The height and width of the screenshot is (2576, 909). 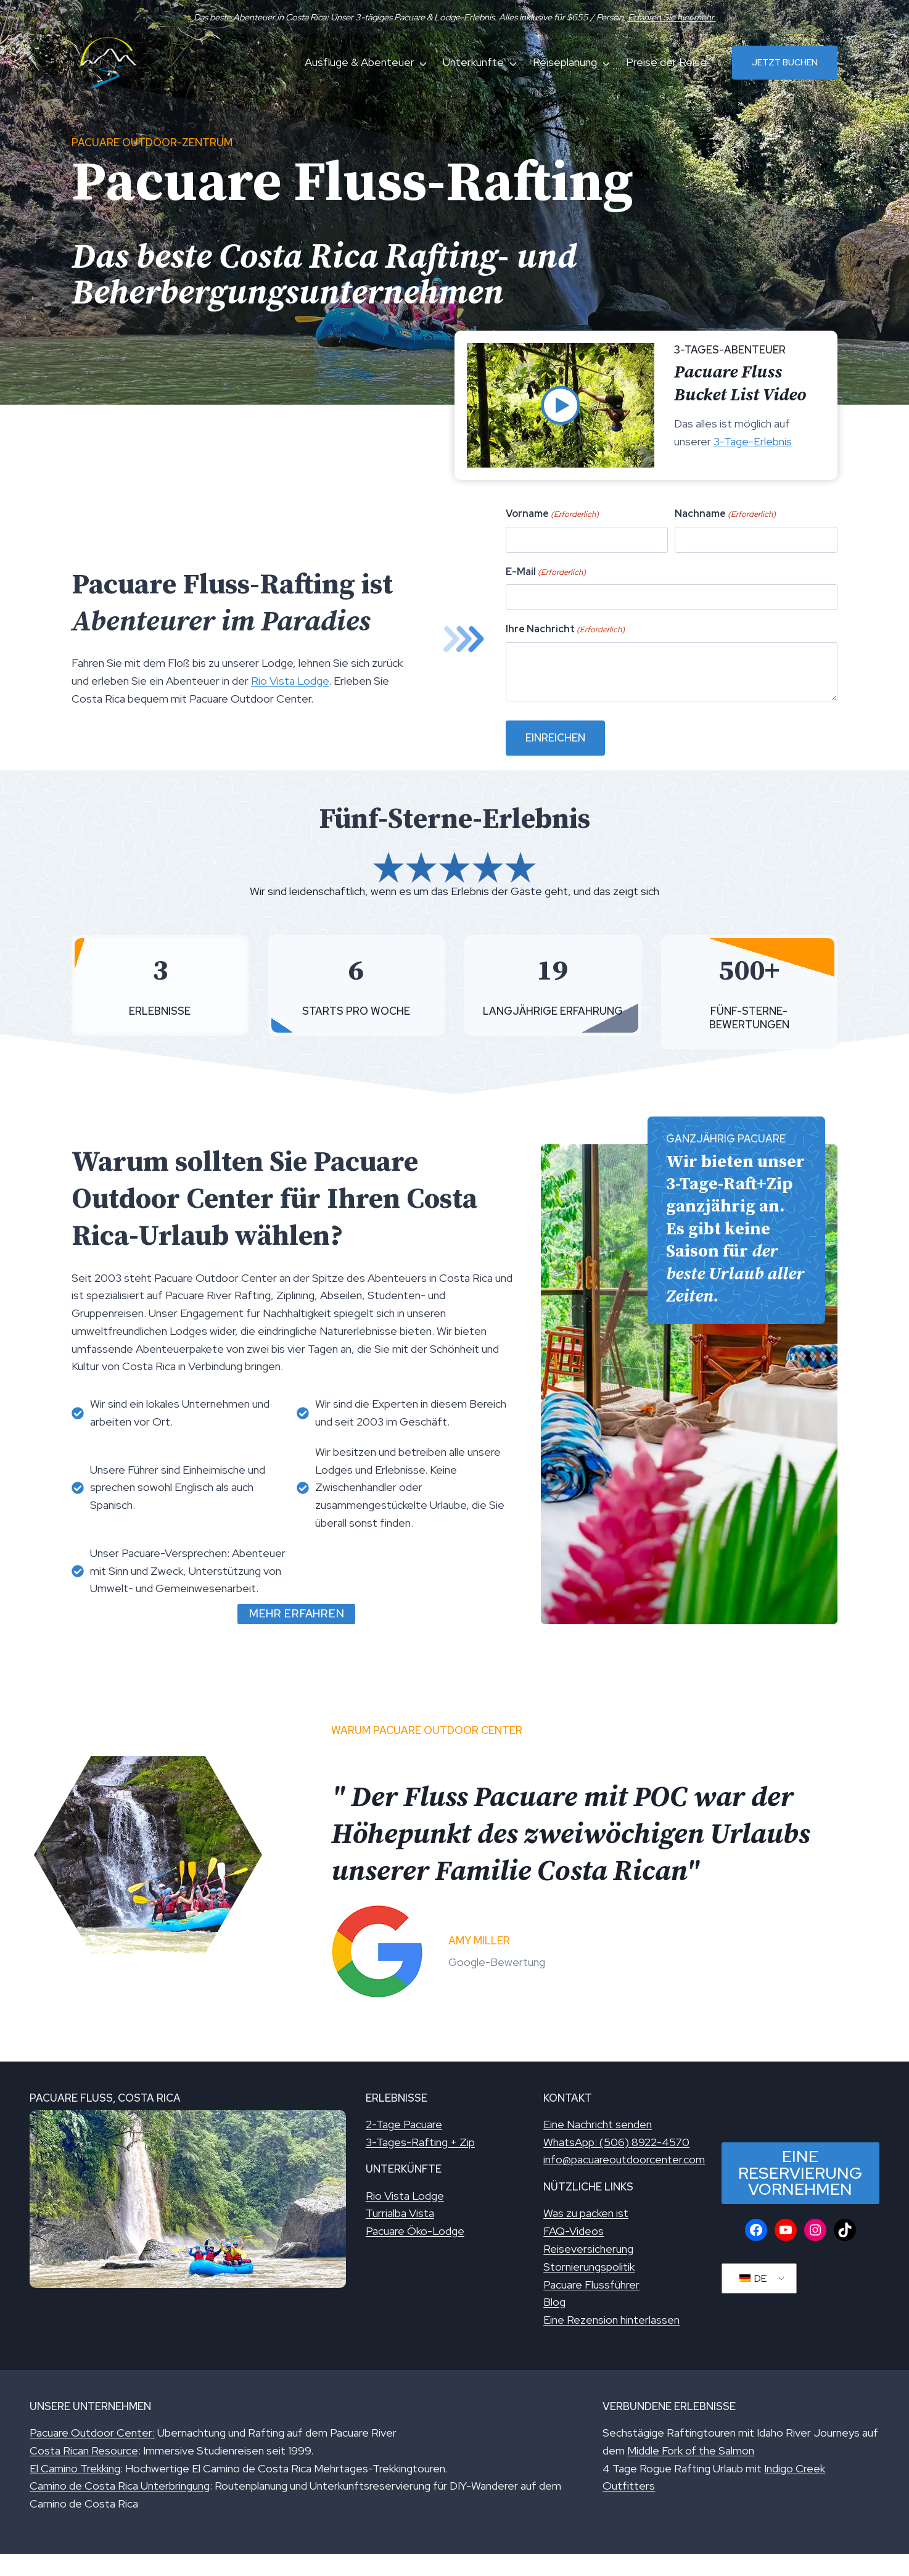 What do you see at coordinates (573, 2231) in the screenshot?
I see `FAQ-Videos` at bounding box center [573, 2231].